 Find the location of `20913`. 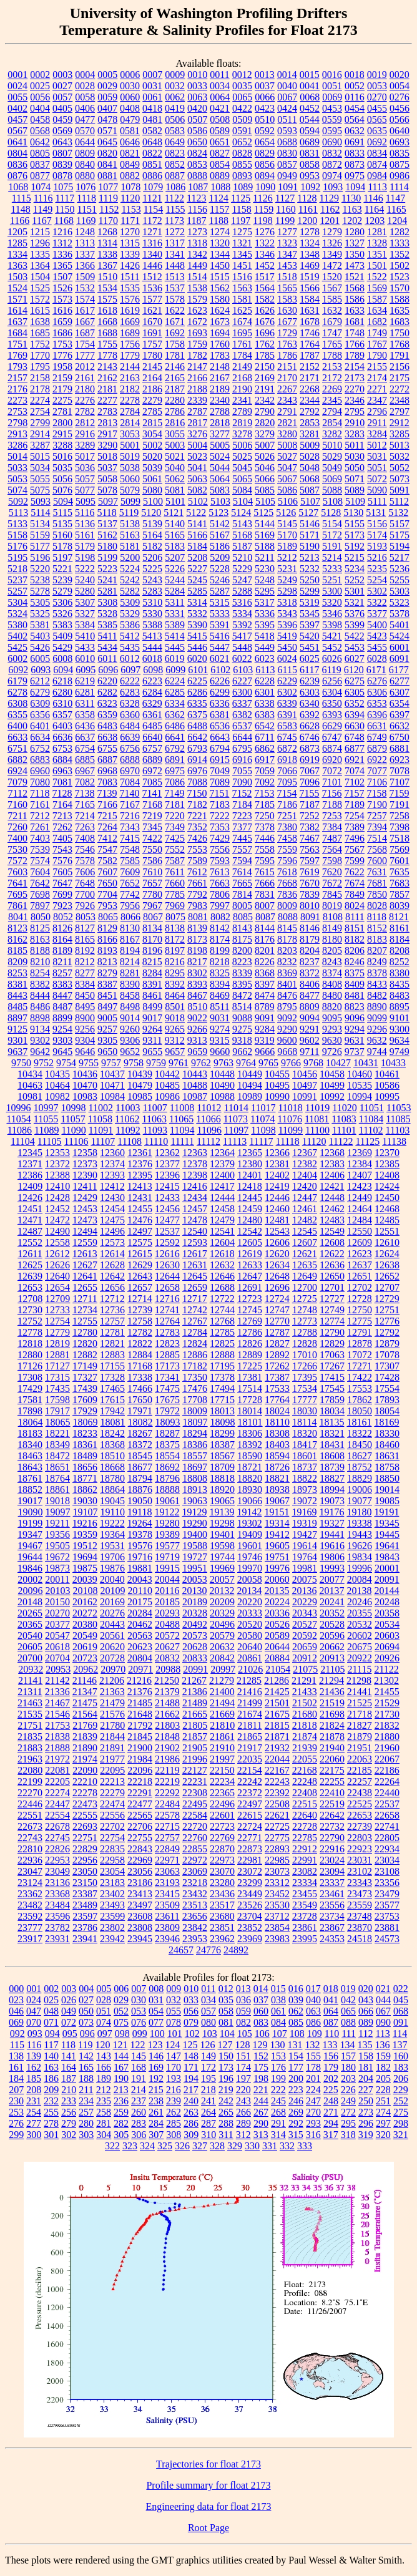

20913 is located at coordinates (332, 1658).